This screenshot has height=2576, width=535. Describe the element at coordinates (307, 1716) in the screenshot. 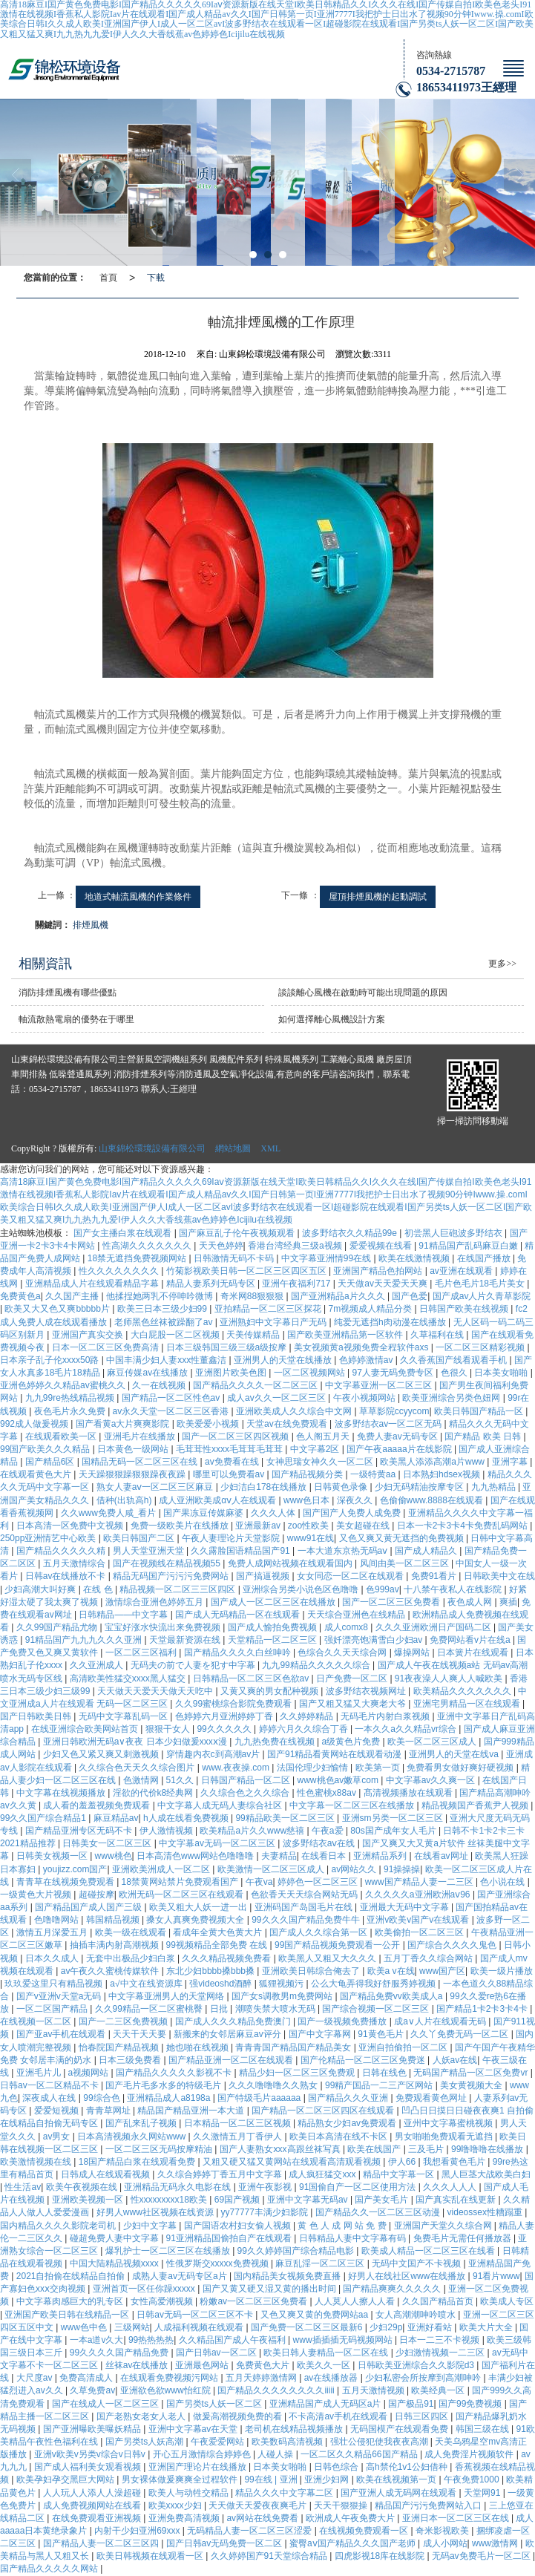

I see `久久婷婷精品` at that location.